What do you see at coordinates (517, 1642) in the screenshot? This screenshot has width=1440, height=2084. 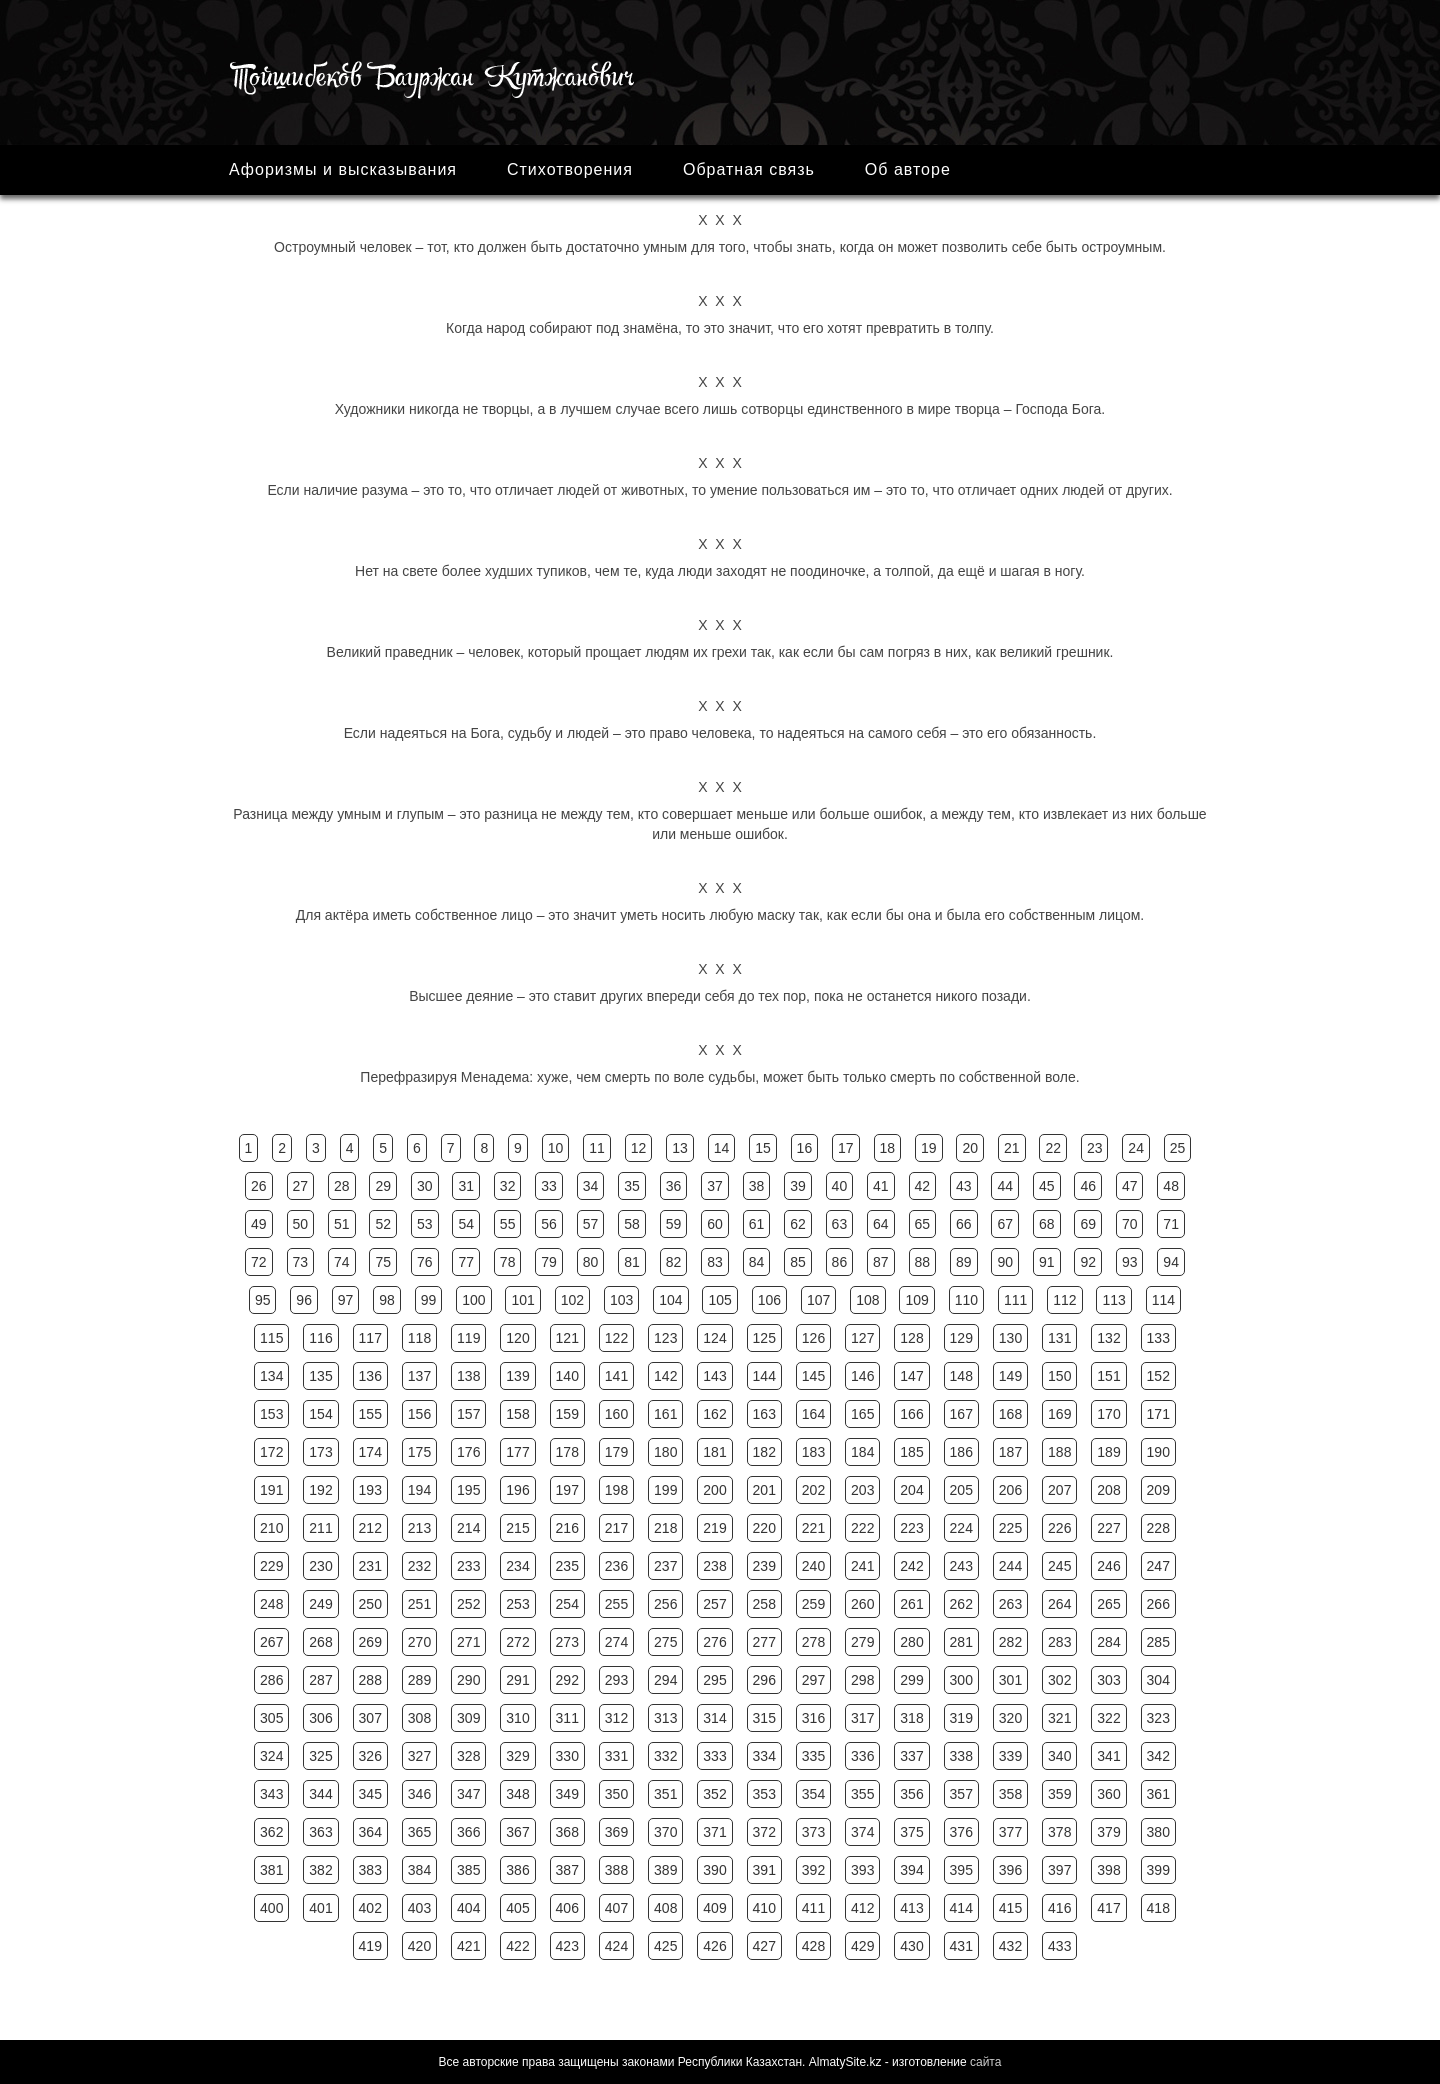 I see `272` at bounding box center [517, 1642].